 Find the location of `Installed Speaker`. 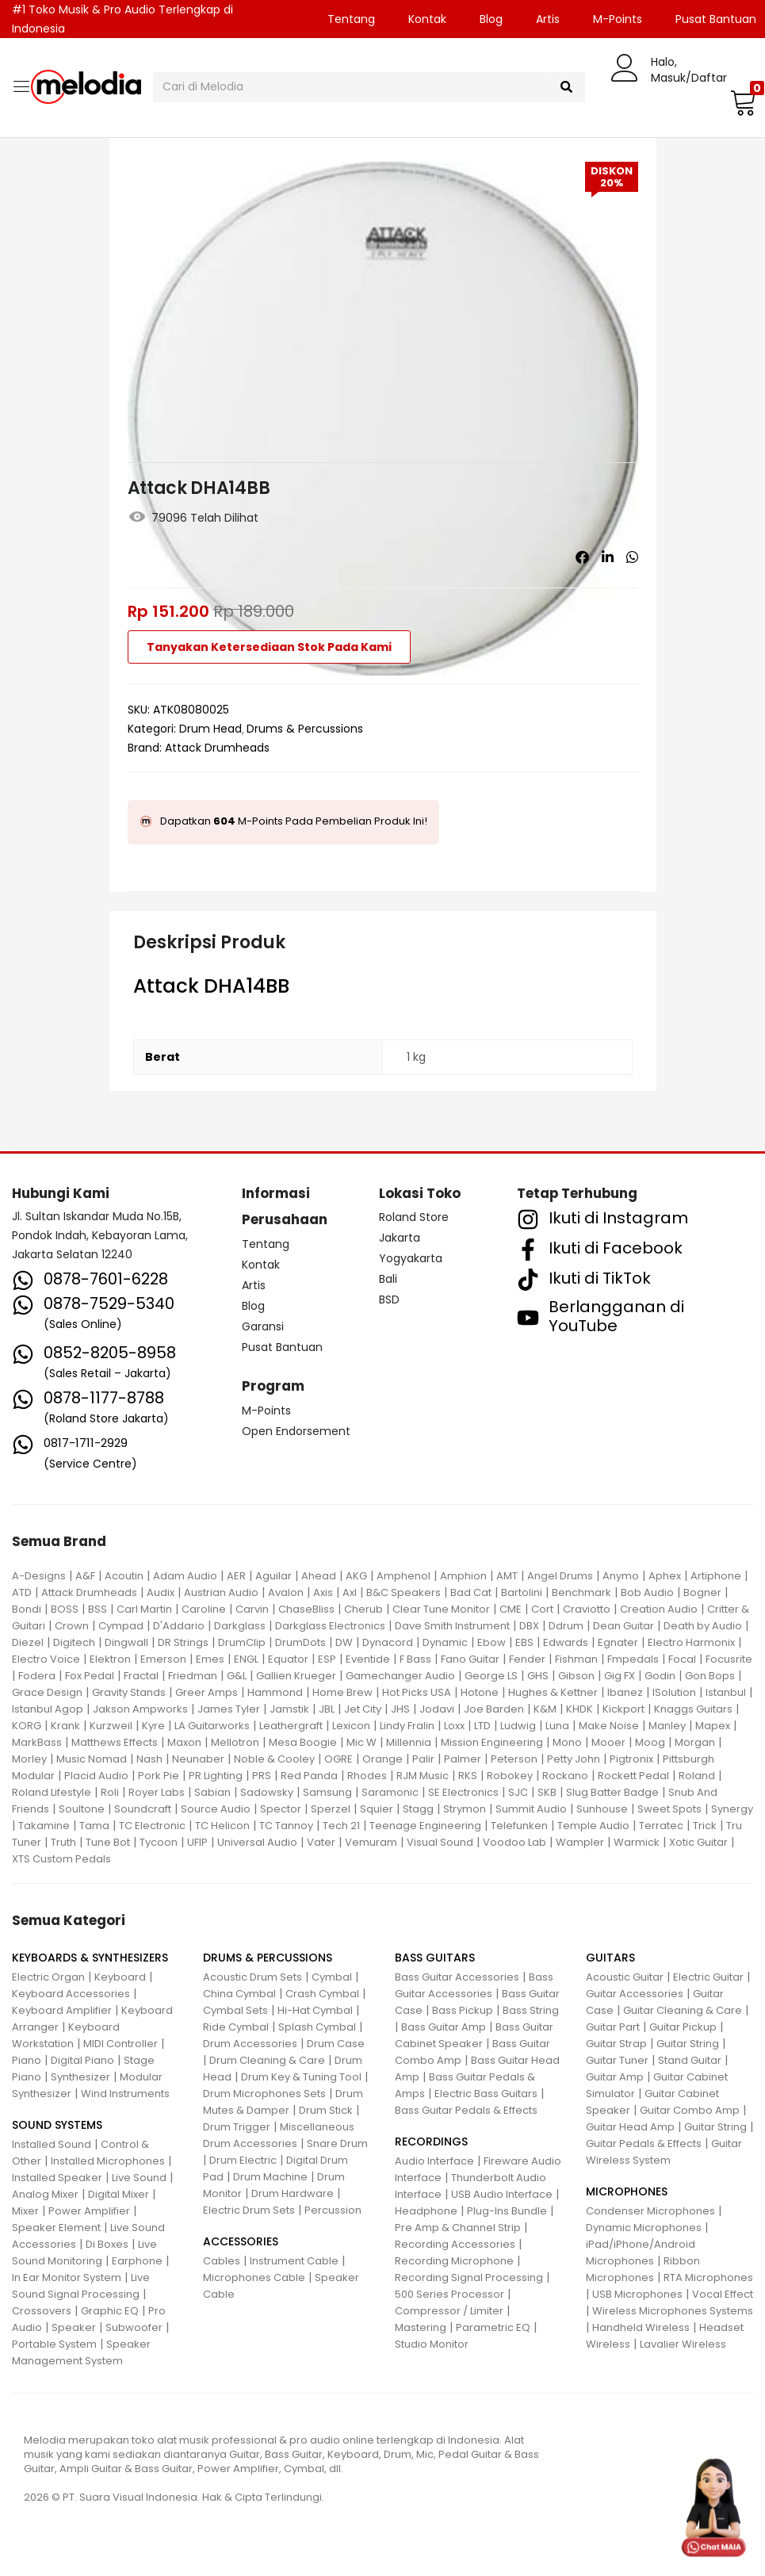

Installed Speaker is located at coordinates (57, 2177).